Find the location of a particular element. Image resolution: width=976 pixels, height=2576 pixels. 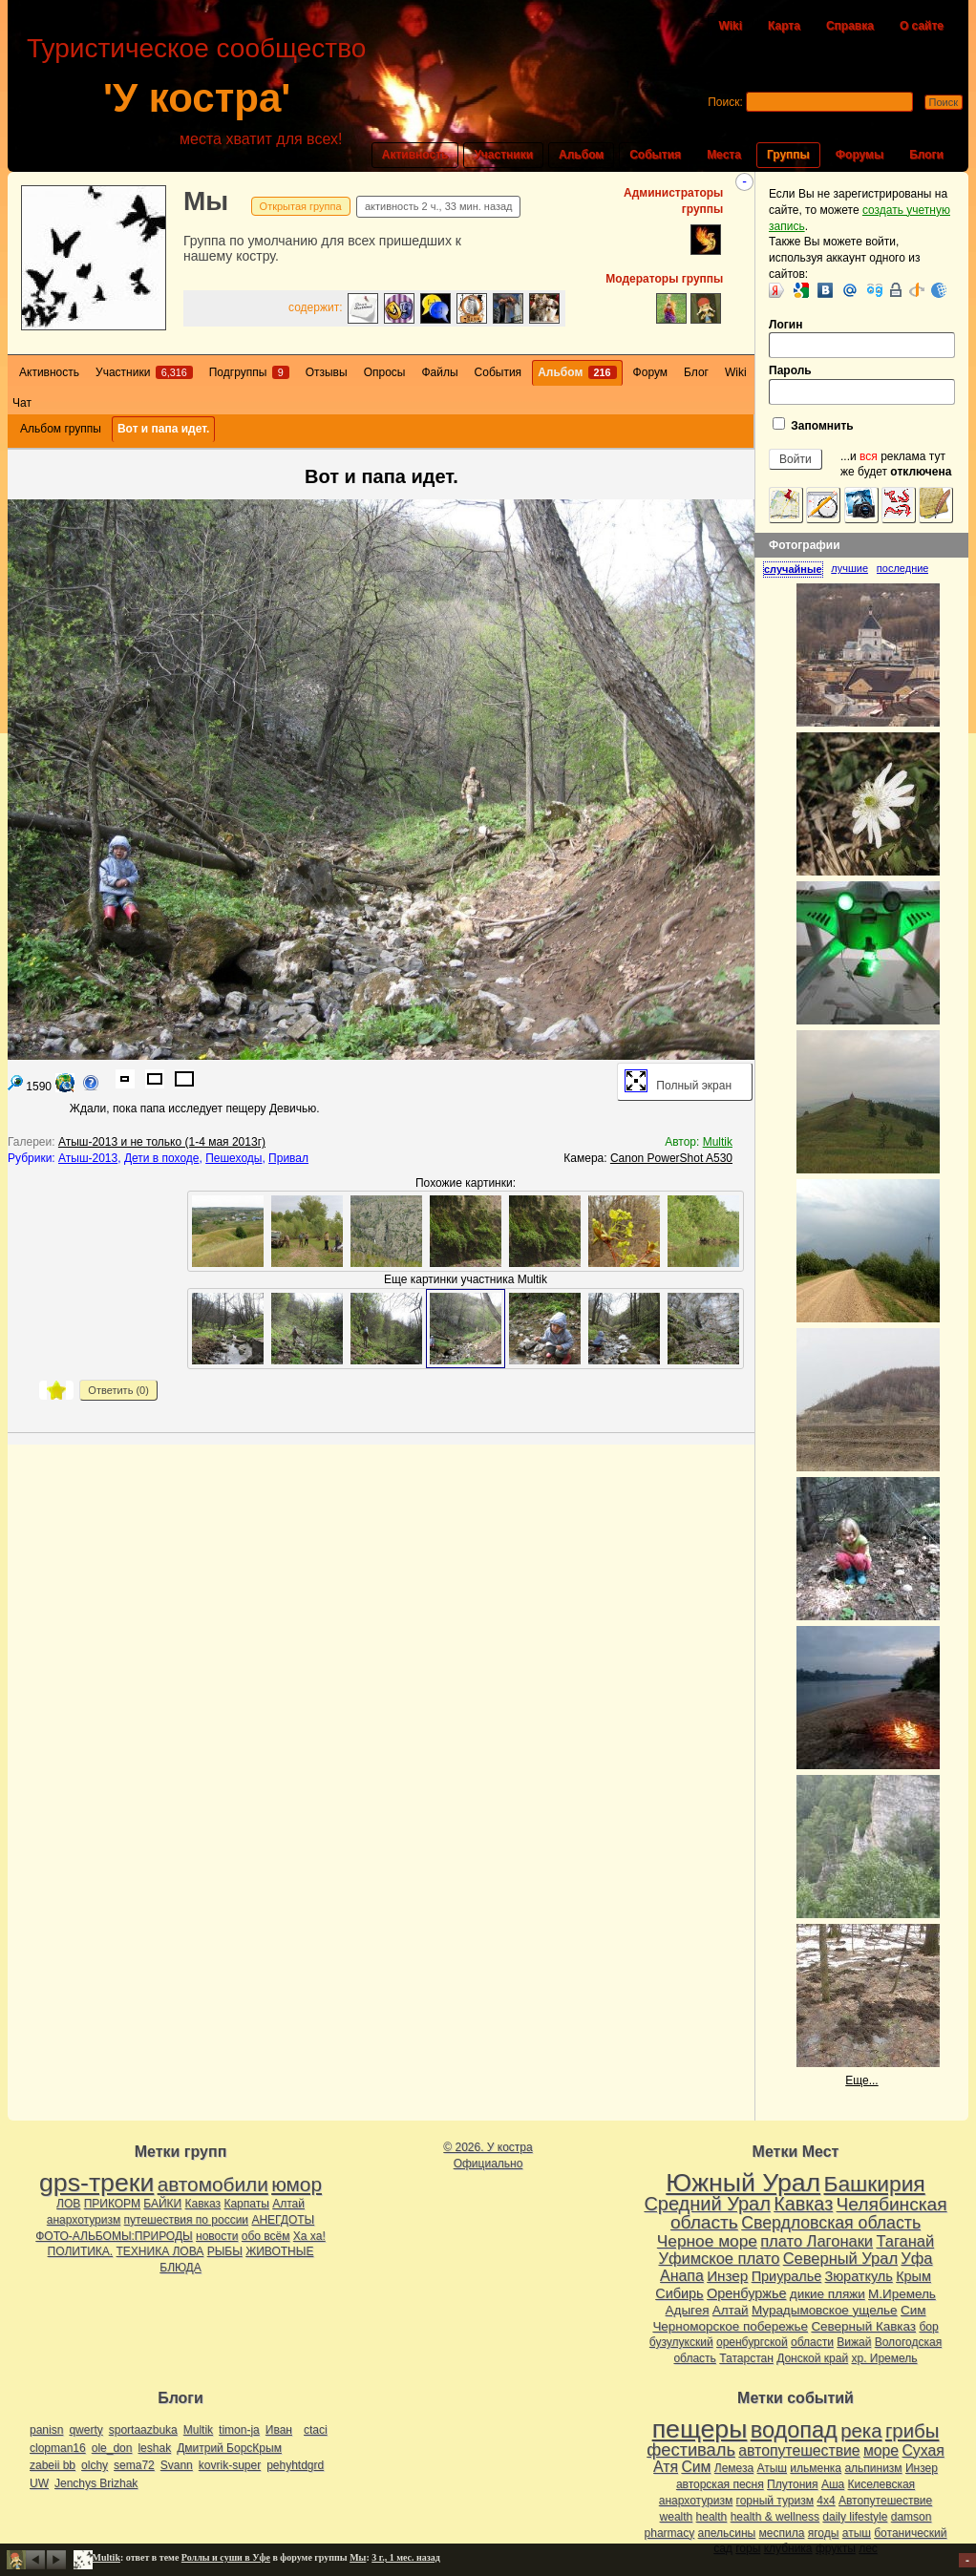

автопутешествие is located at coordinates (798, 2450).